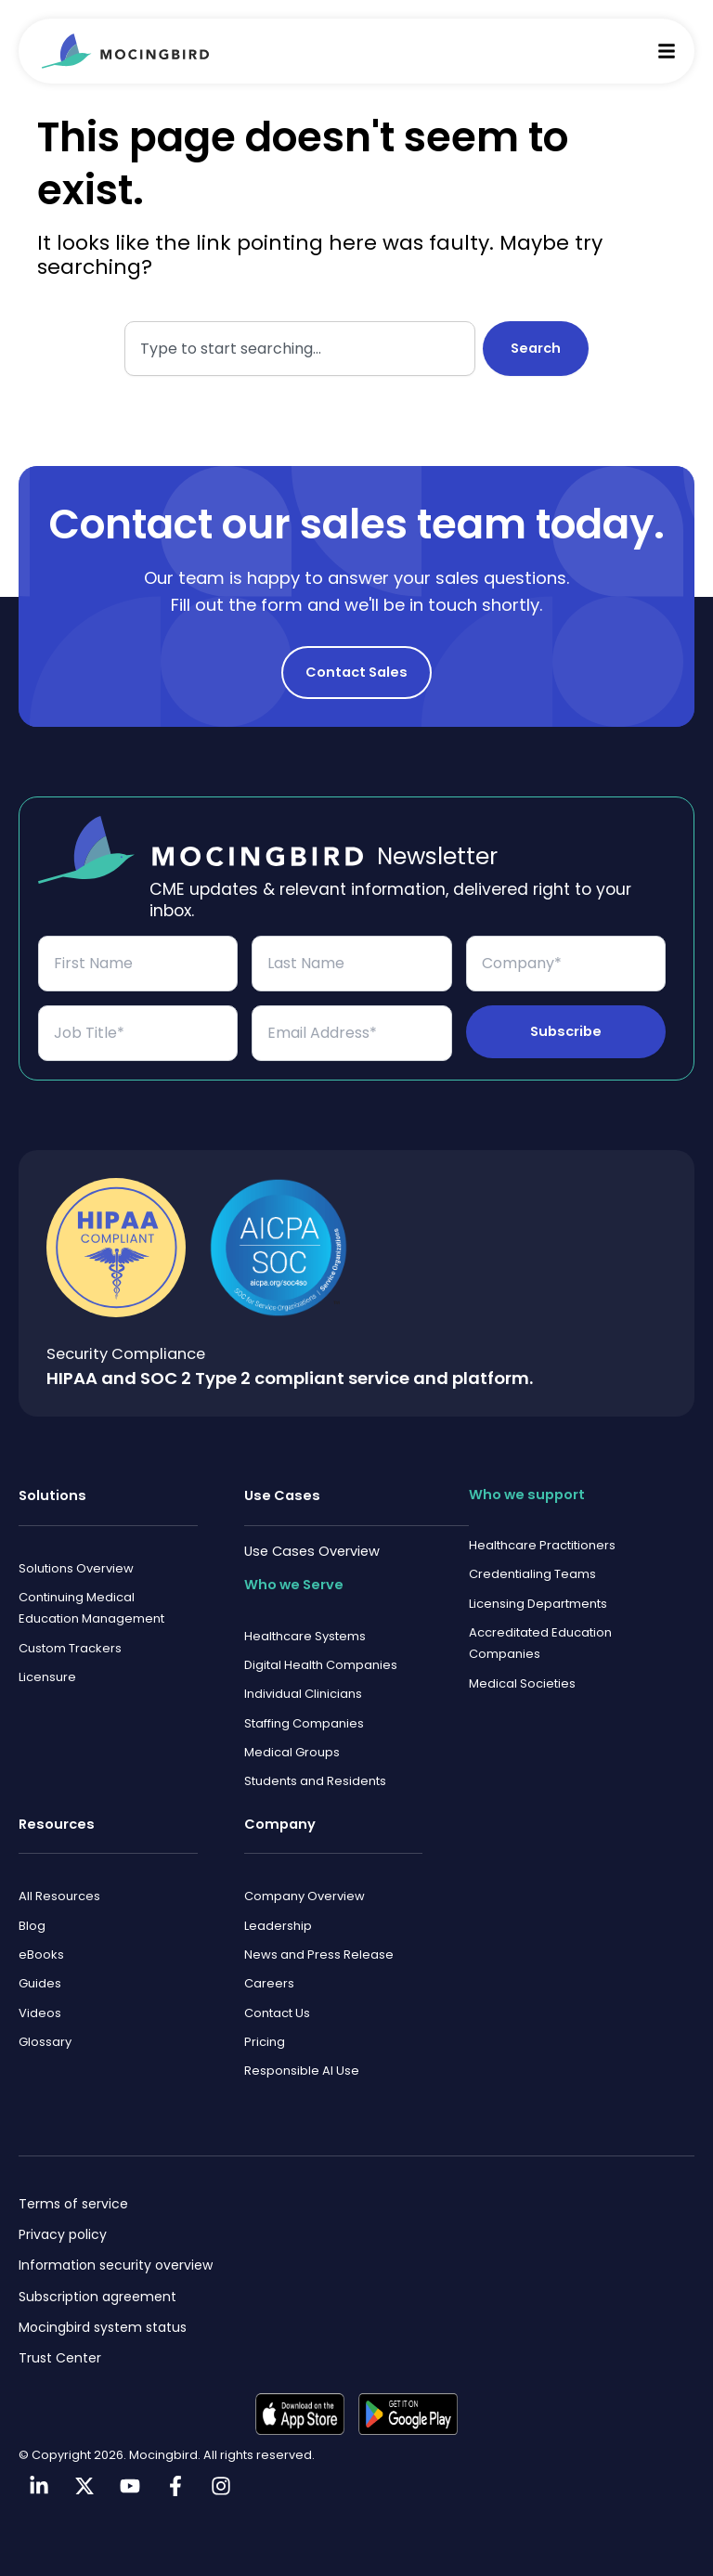  I want to click on Healthcare Practitioners, so click(542, 1522).